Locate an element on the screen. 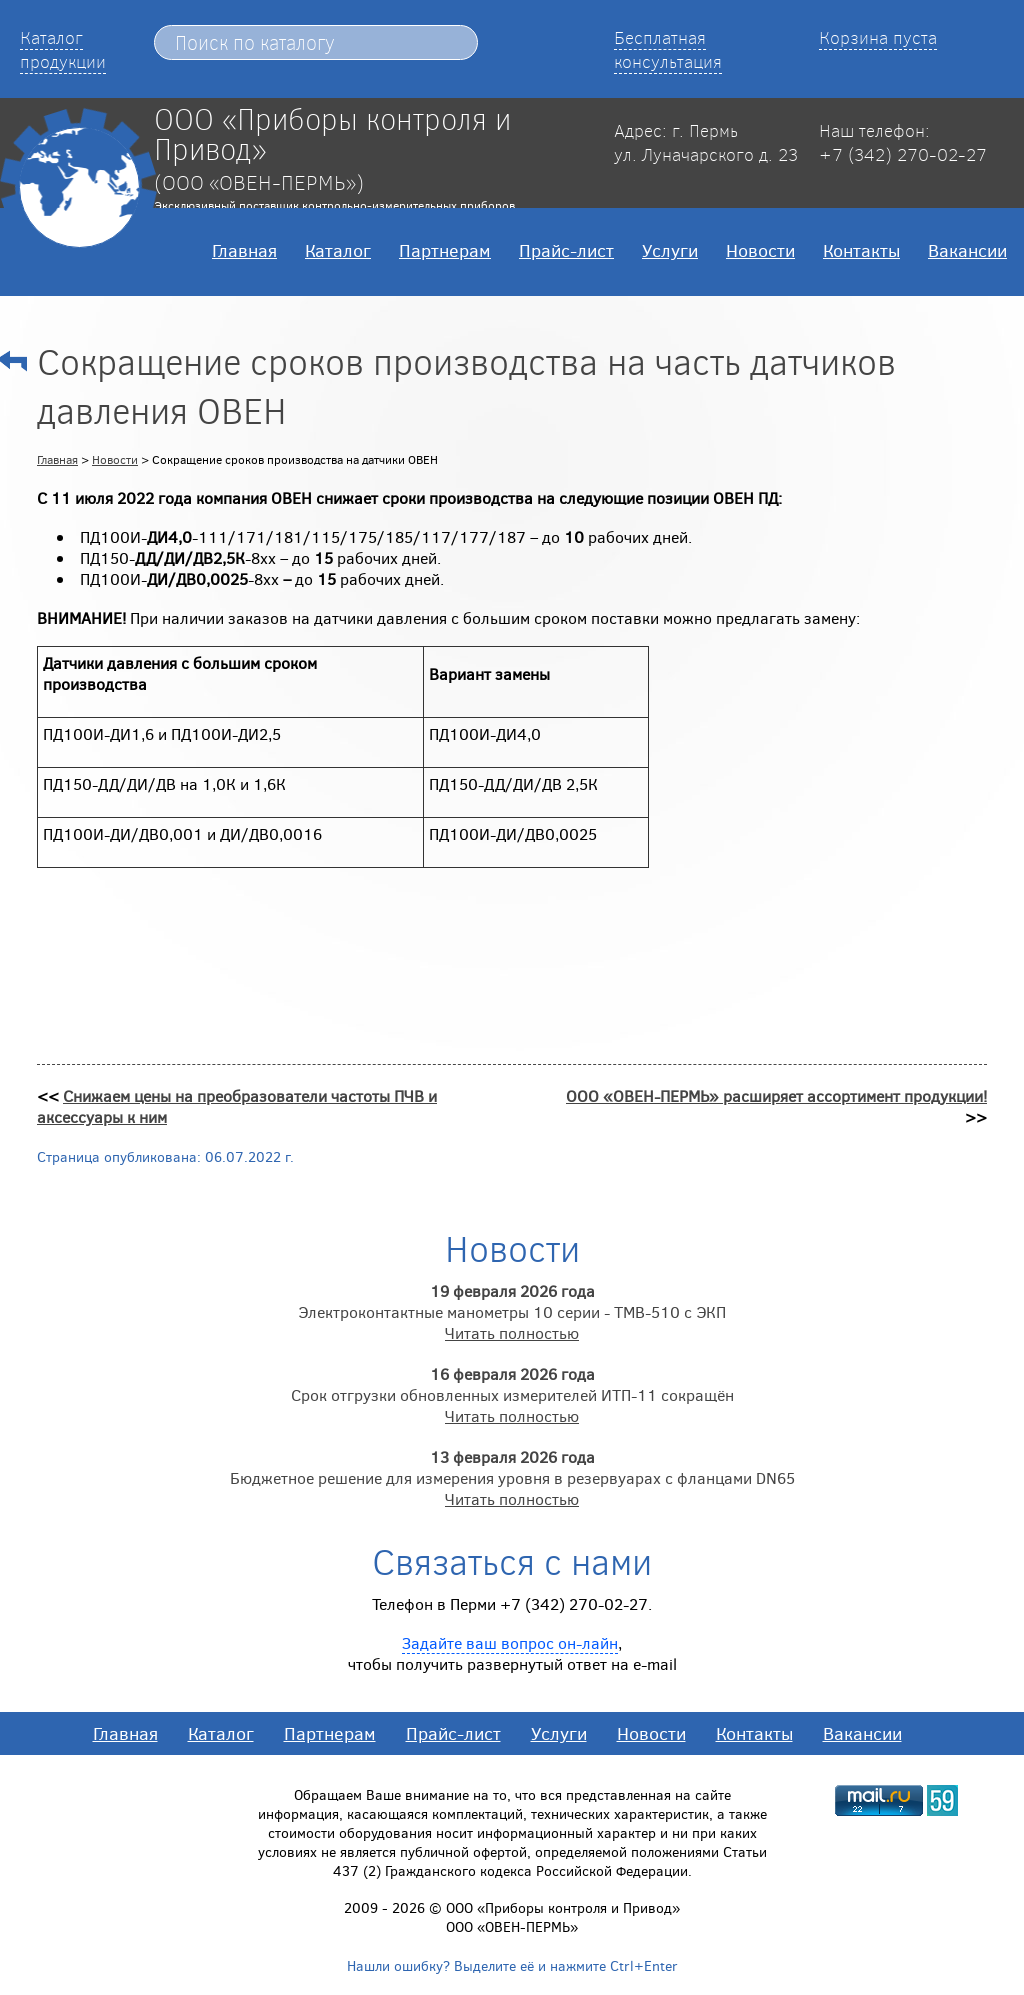 This screenshot has height=1995, width=1024. Услуги is located at coordinates (670, 250).